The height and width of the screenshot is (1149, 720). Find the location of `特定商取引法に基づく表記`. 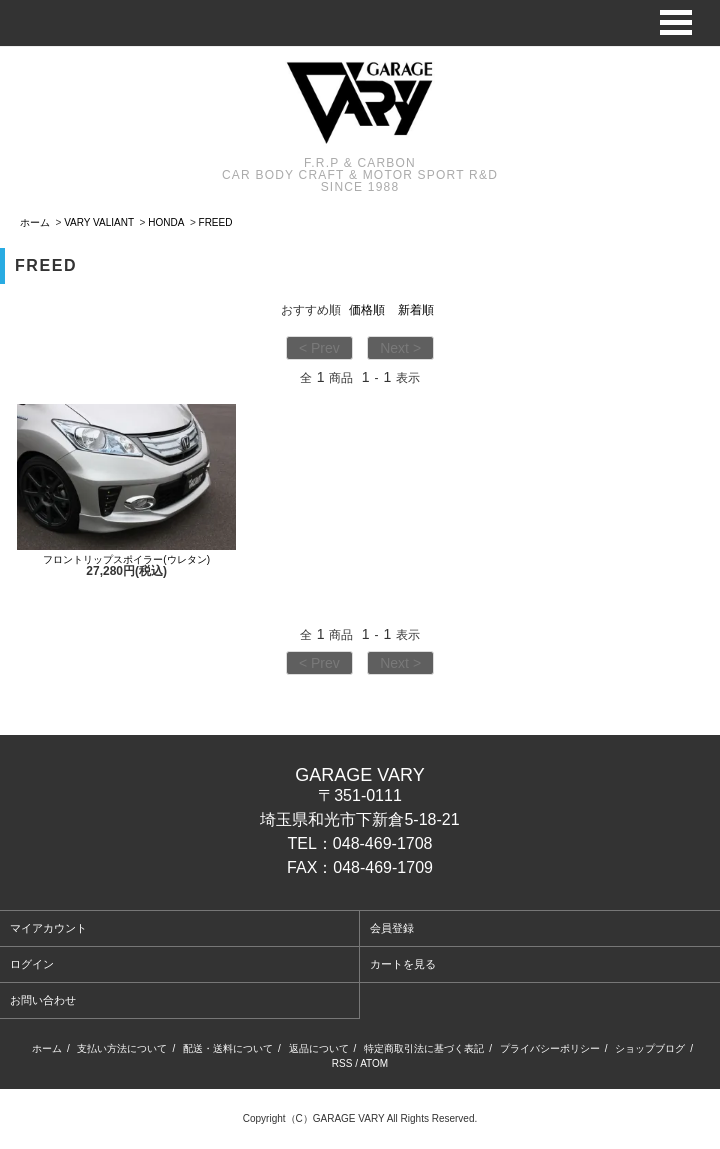

特定商取引法に基づく表記 is located at coordinates (424, 1048).